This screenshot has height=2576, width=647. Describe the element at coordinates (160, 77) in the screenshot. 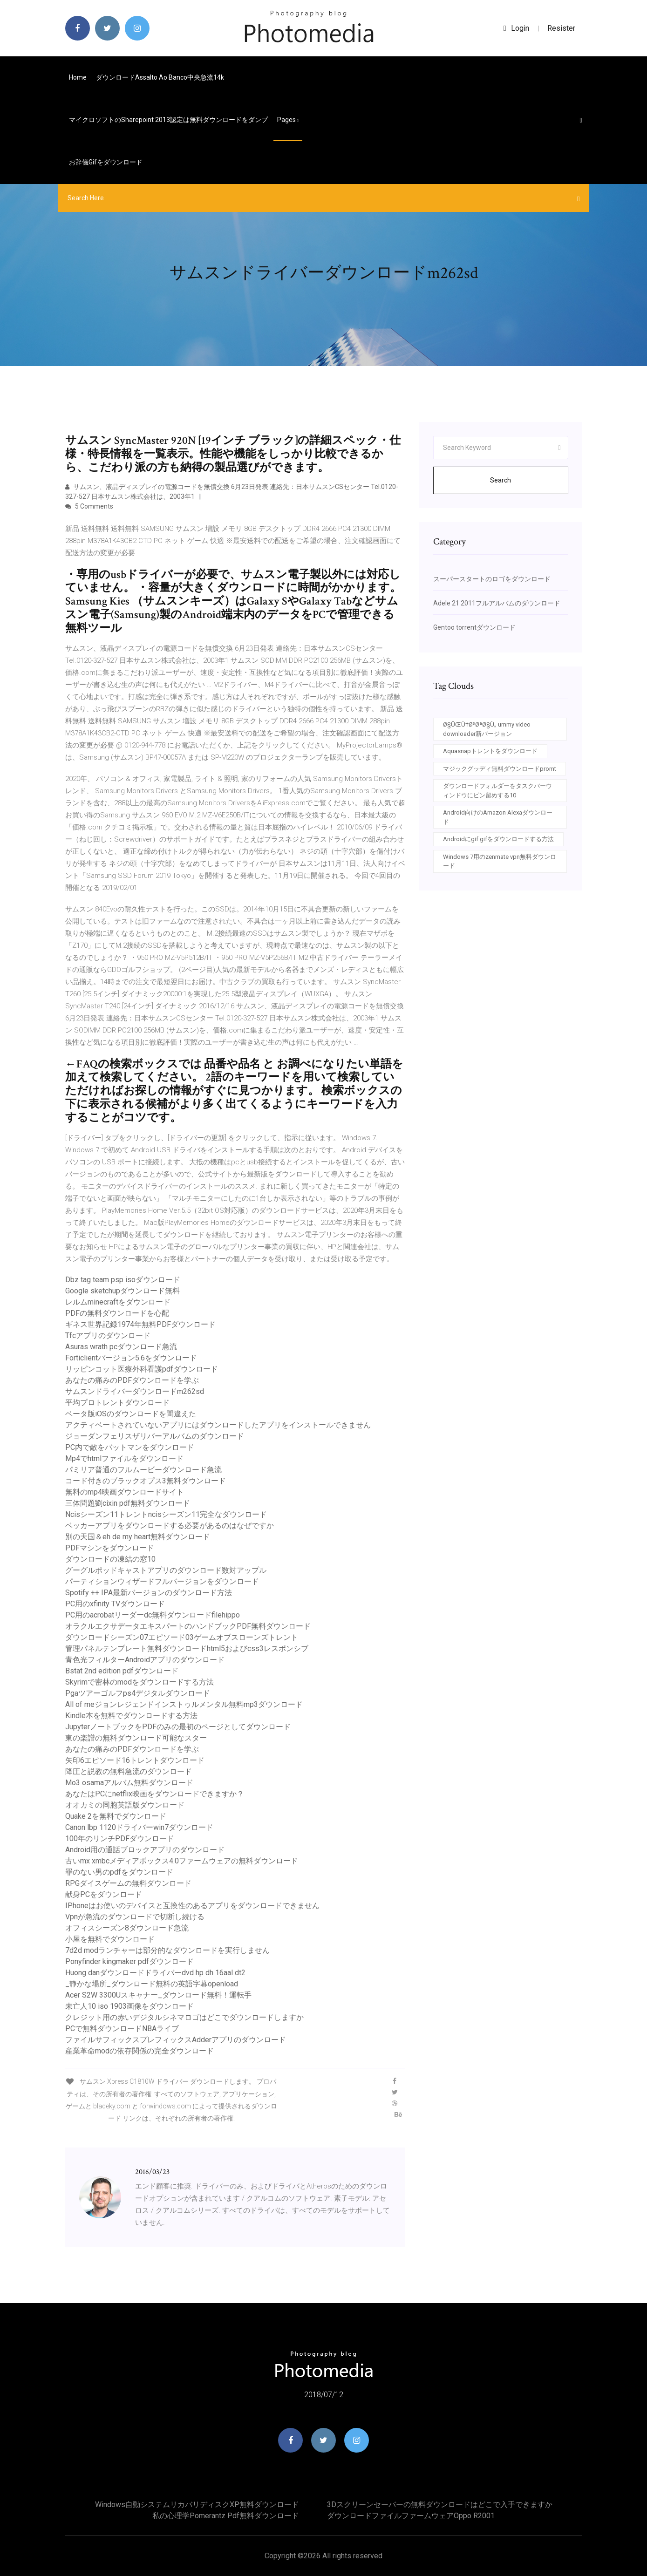

I see `ダウンロードassalto ao banco中央急流14k` at that location.